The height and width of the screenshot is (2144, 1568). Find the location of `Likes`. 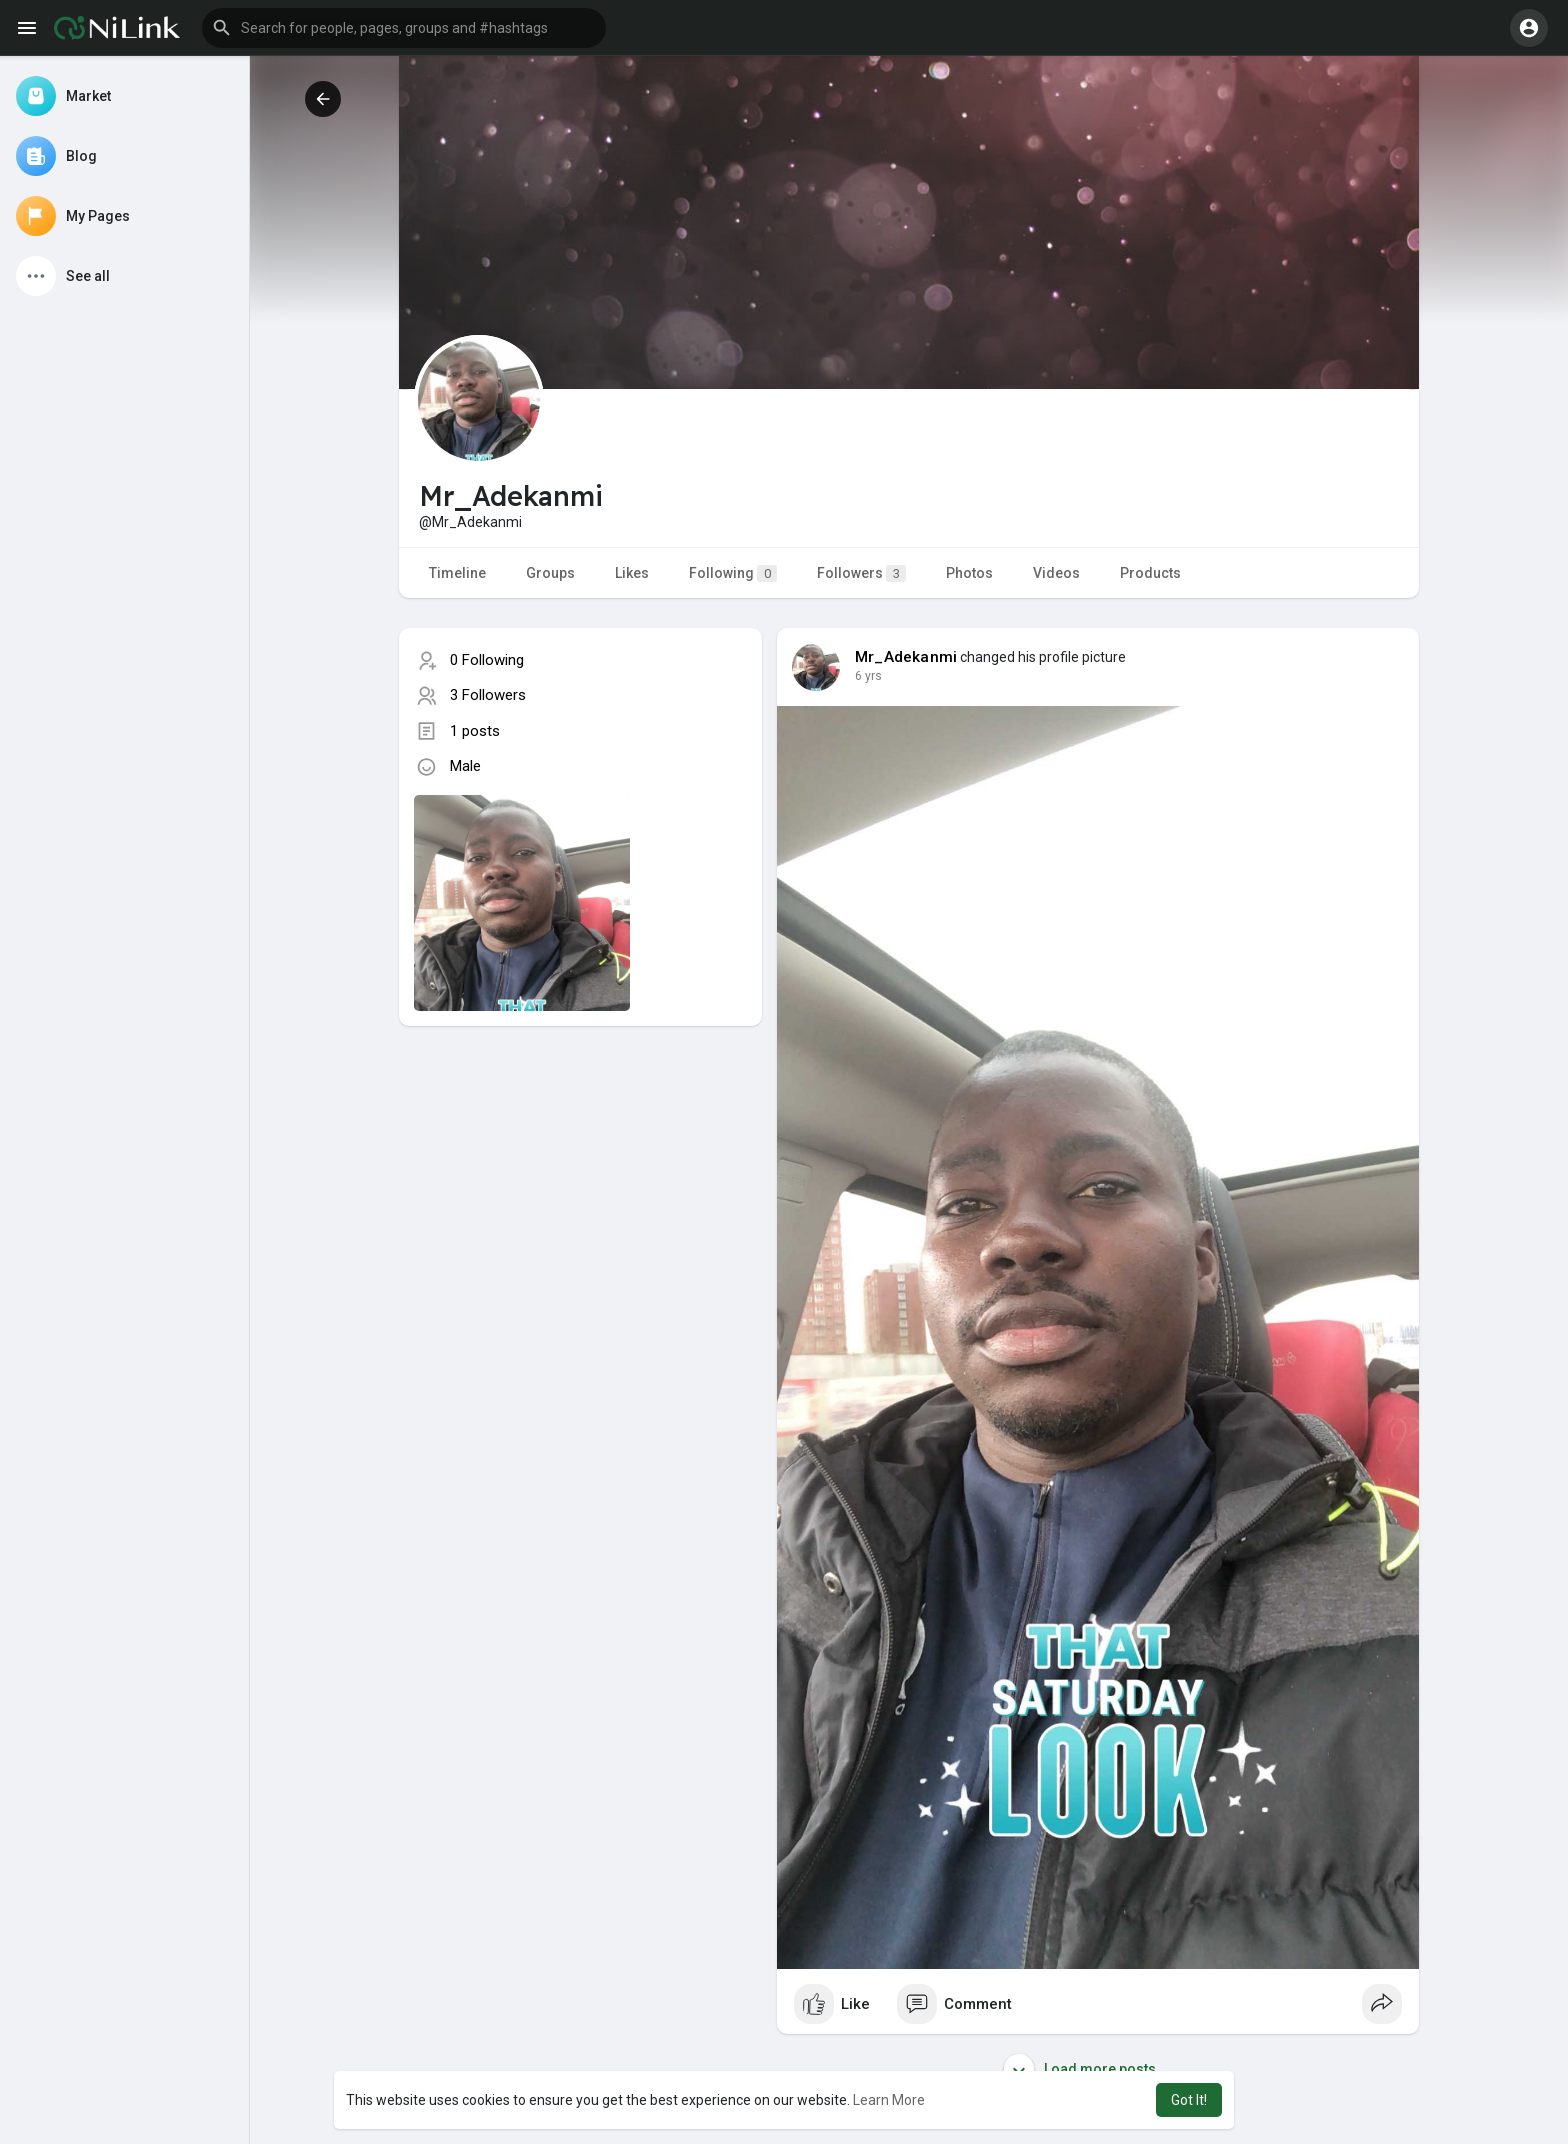

Likes is located at coordinates (632, 573).